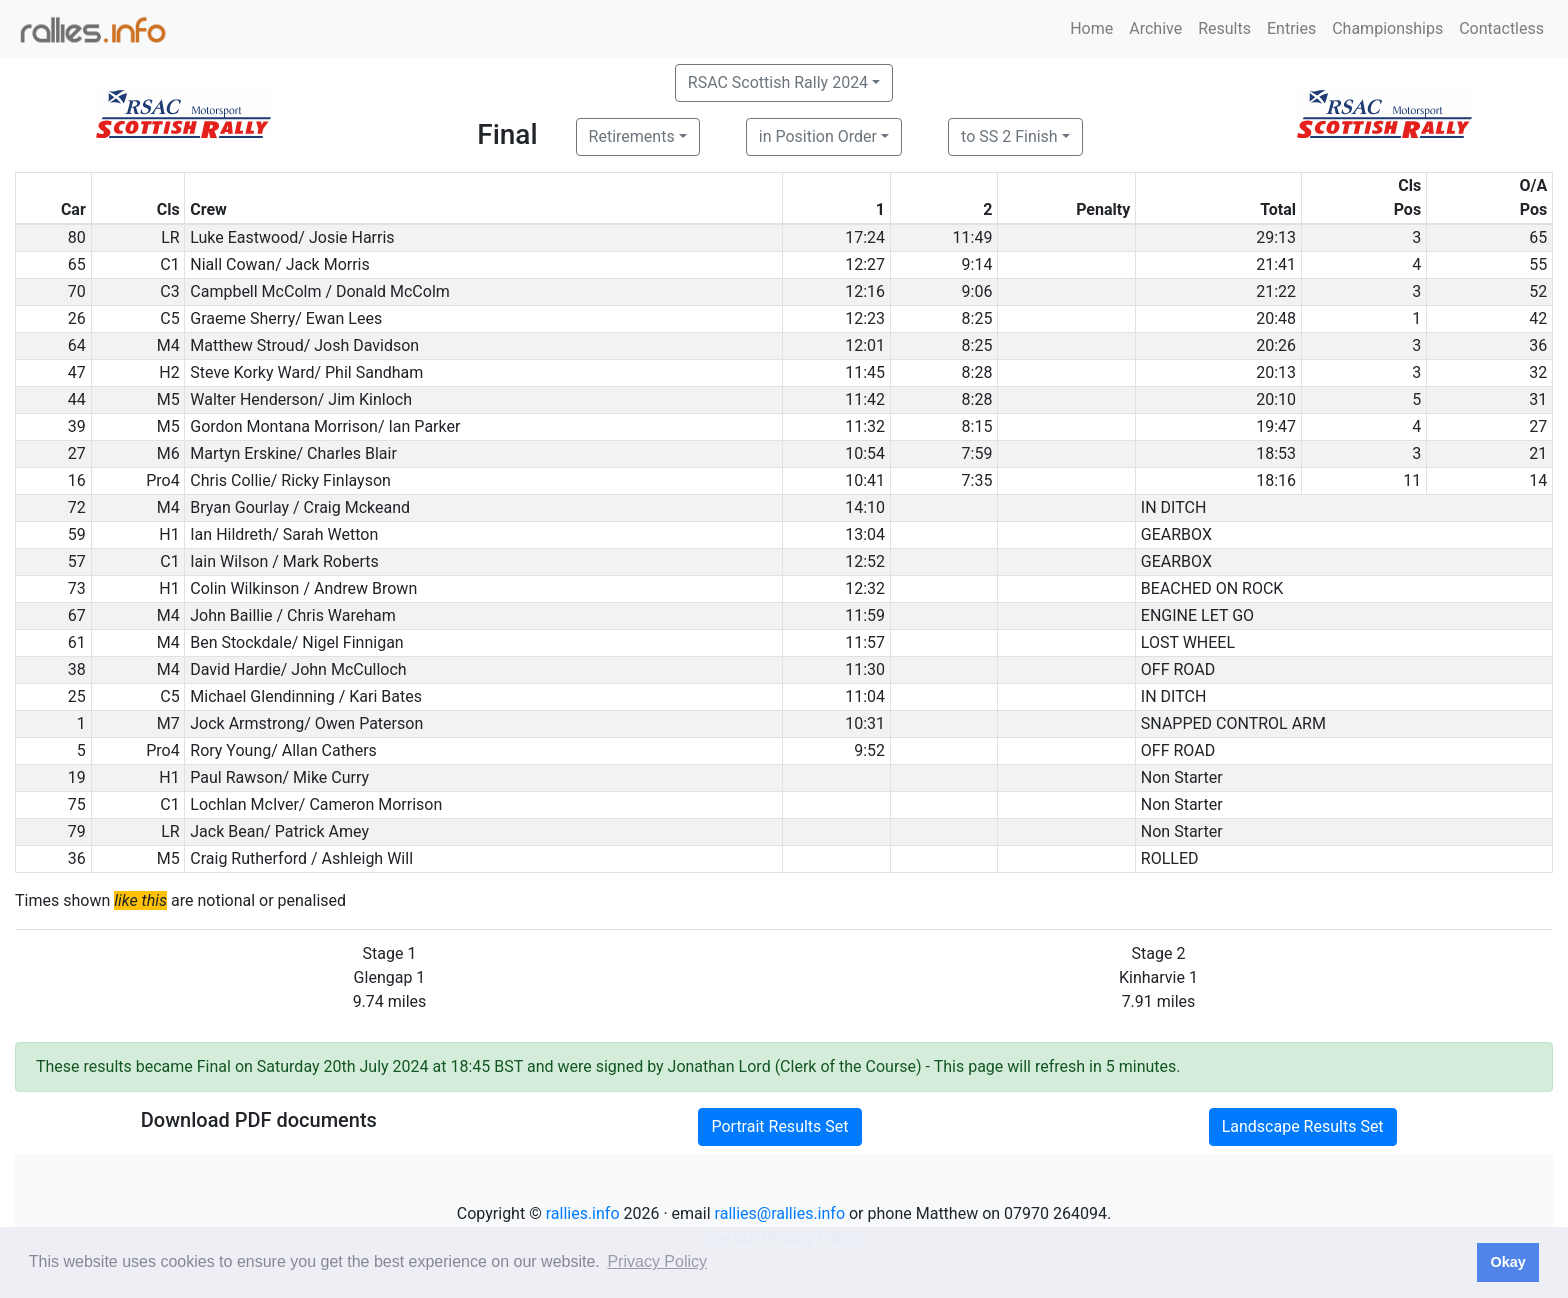 The height and width of the screenshot is (1298, 1568). What do you see at coordinates (818, 136) in the screenshot?
I see `in Position Order` at bounding box center [818, 136].